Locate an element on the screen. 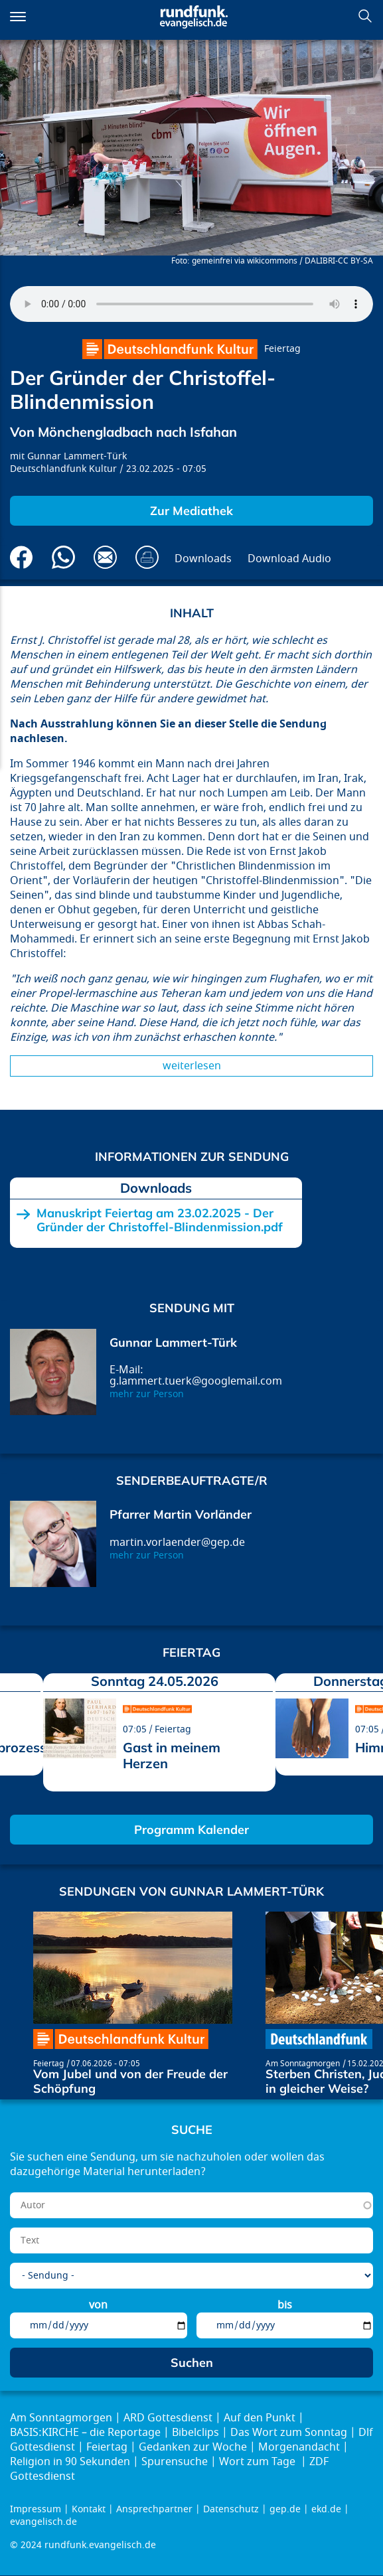 The height and width of the screenshot is (2576, 383). Gunnar Lammert-Türk is located at coordinates (77, 456).